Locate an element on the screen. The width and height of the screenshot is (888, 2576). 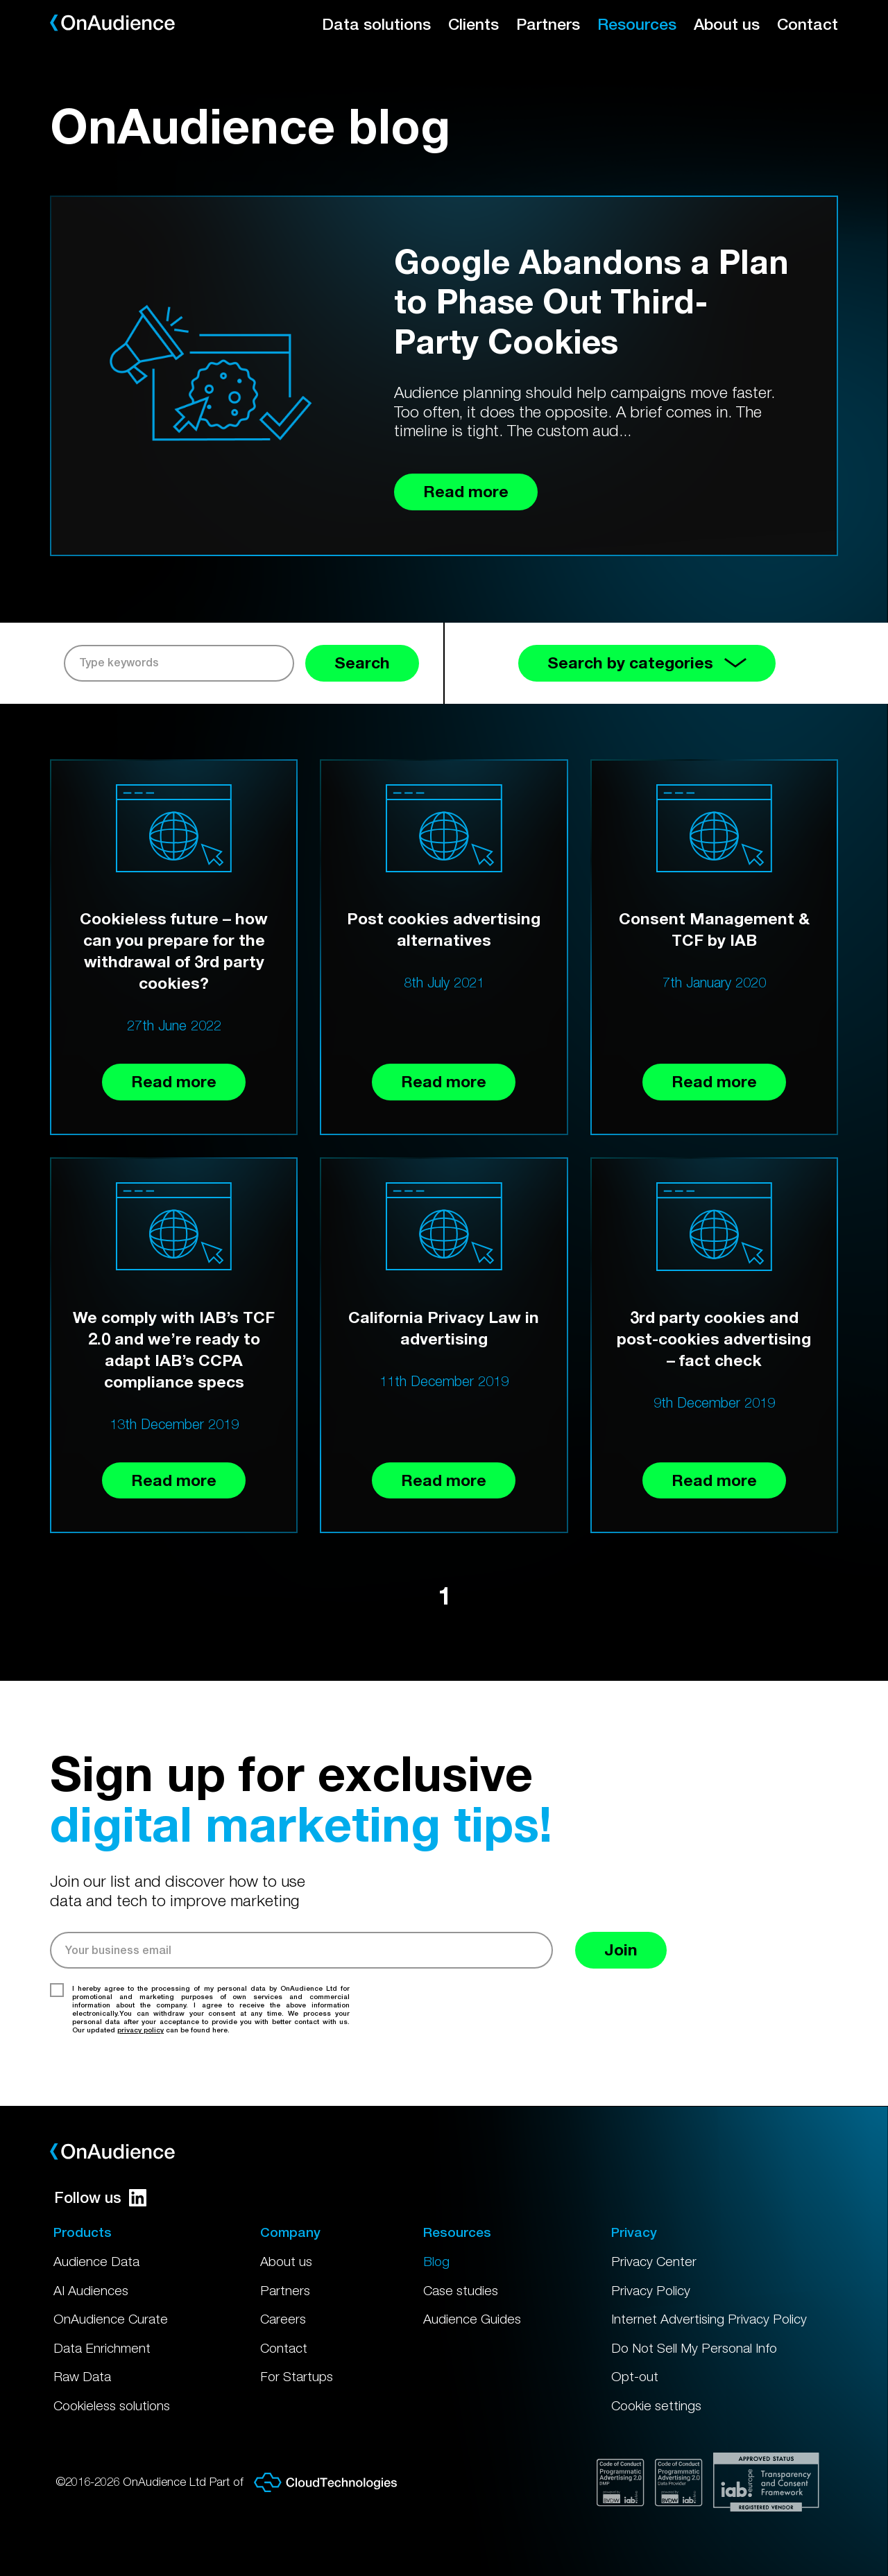
OnAudience Curate is located at coordinates (110, 2318).